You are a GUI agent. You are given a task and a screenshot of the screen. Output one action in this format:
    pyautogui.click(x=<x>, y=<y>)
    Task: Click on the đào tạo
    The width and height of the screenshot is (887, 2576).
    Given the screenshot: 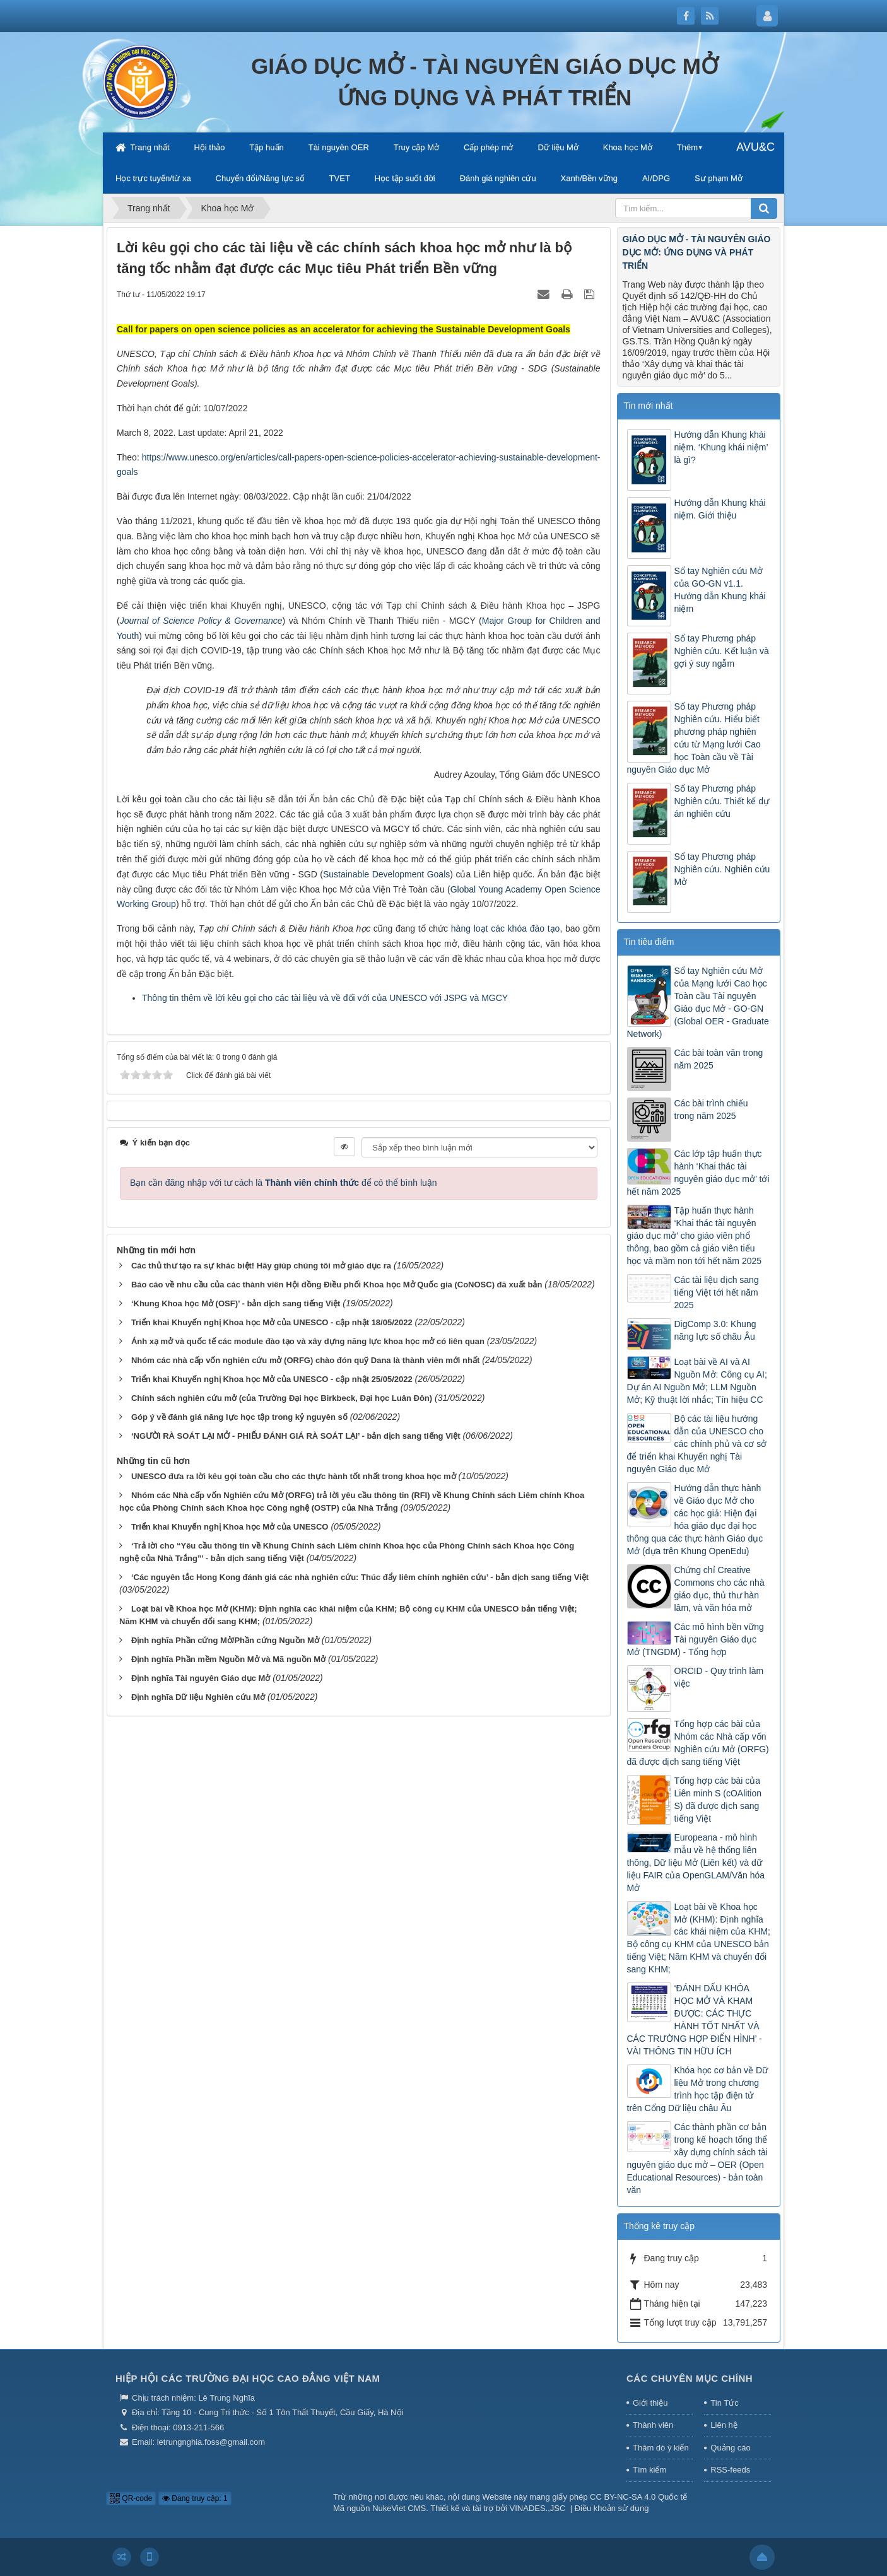 What is the action you would take?
    pyautogui.click(x=545, y=928)
    